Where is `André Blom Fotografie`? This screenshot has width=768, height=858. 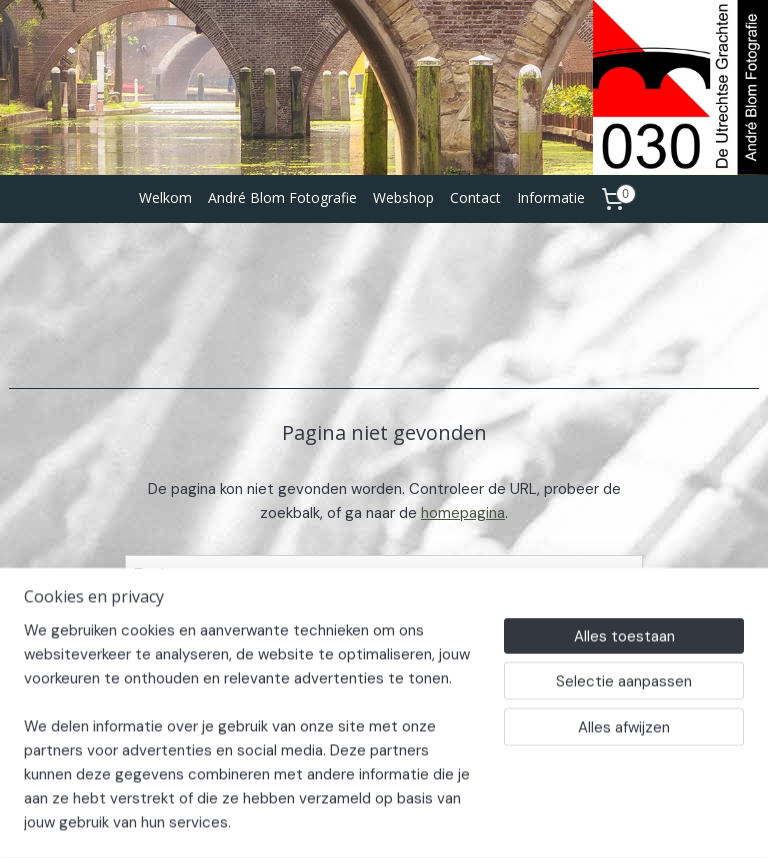
André Blom Fotografie is located at coordinates (282, 197).